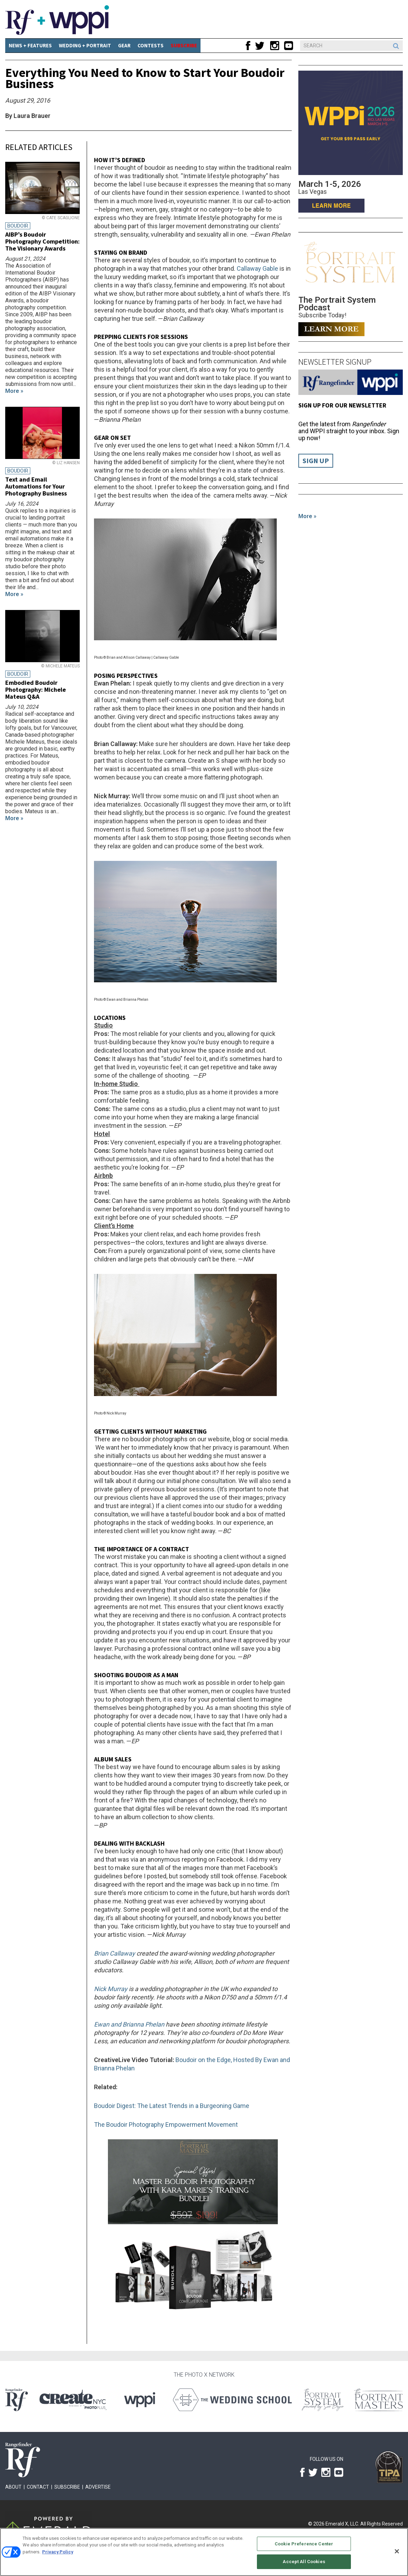  Describe the element at coordinates (42, 241) in the screenshot. I see `AIBP’s Boudoir Photography Competition: The Visionary Awards` at that location.